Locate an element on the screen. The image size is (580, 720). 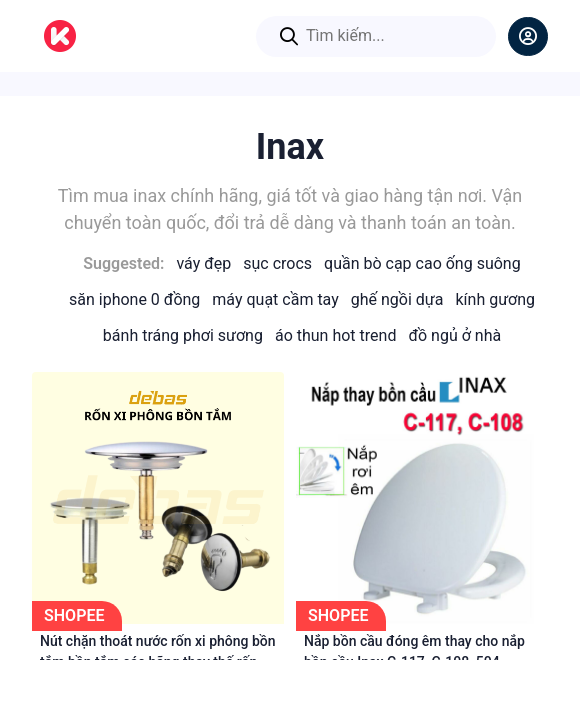
Săn iPhone 0 Đồng is located at coordinates (134, 299).